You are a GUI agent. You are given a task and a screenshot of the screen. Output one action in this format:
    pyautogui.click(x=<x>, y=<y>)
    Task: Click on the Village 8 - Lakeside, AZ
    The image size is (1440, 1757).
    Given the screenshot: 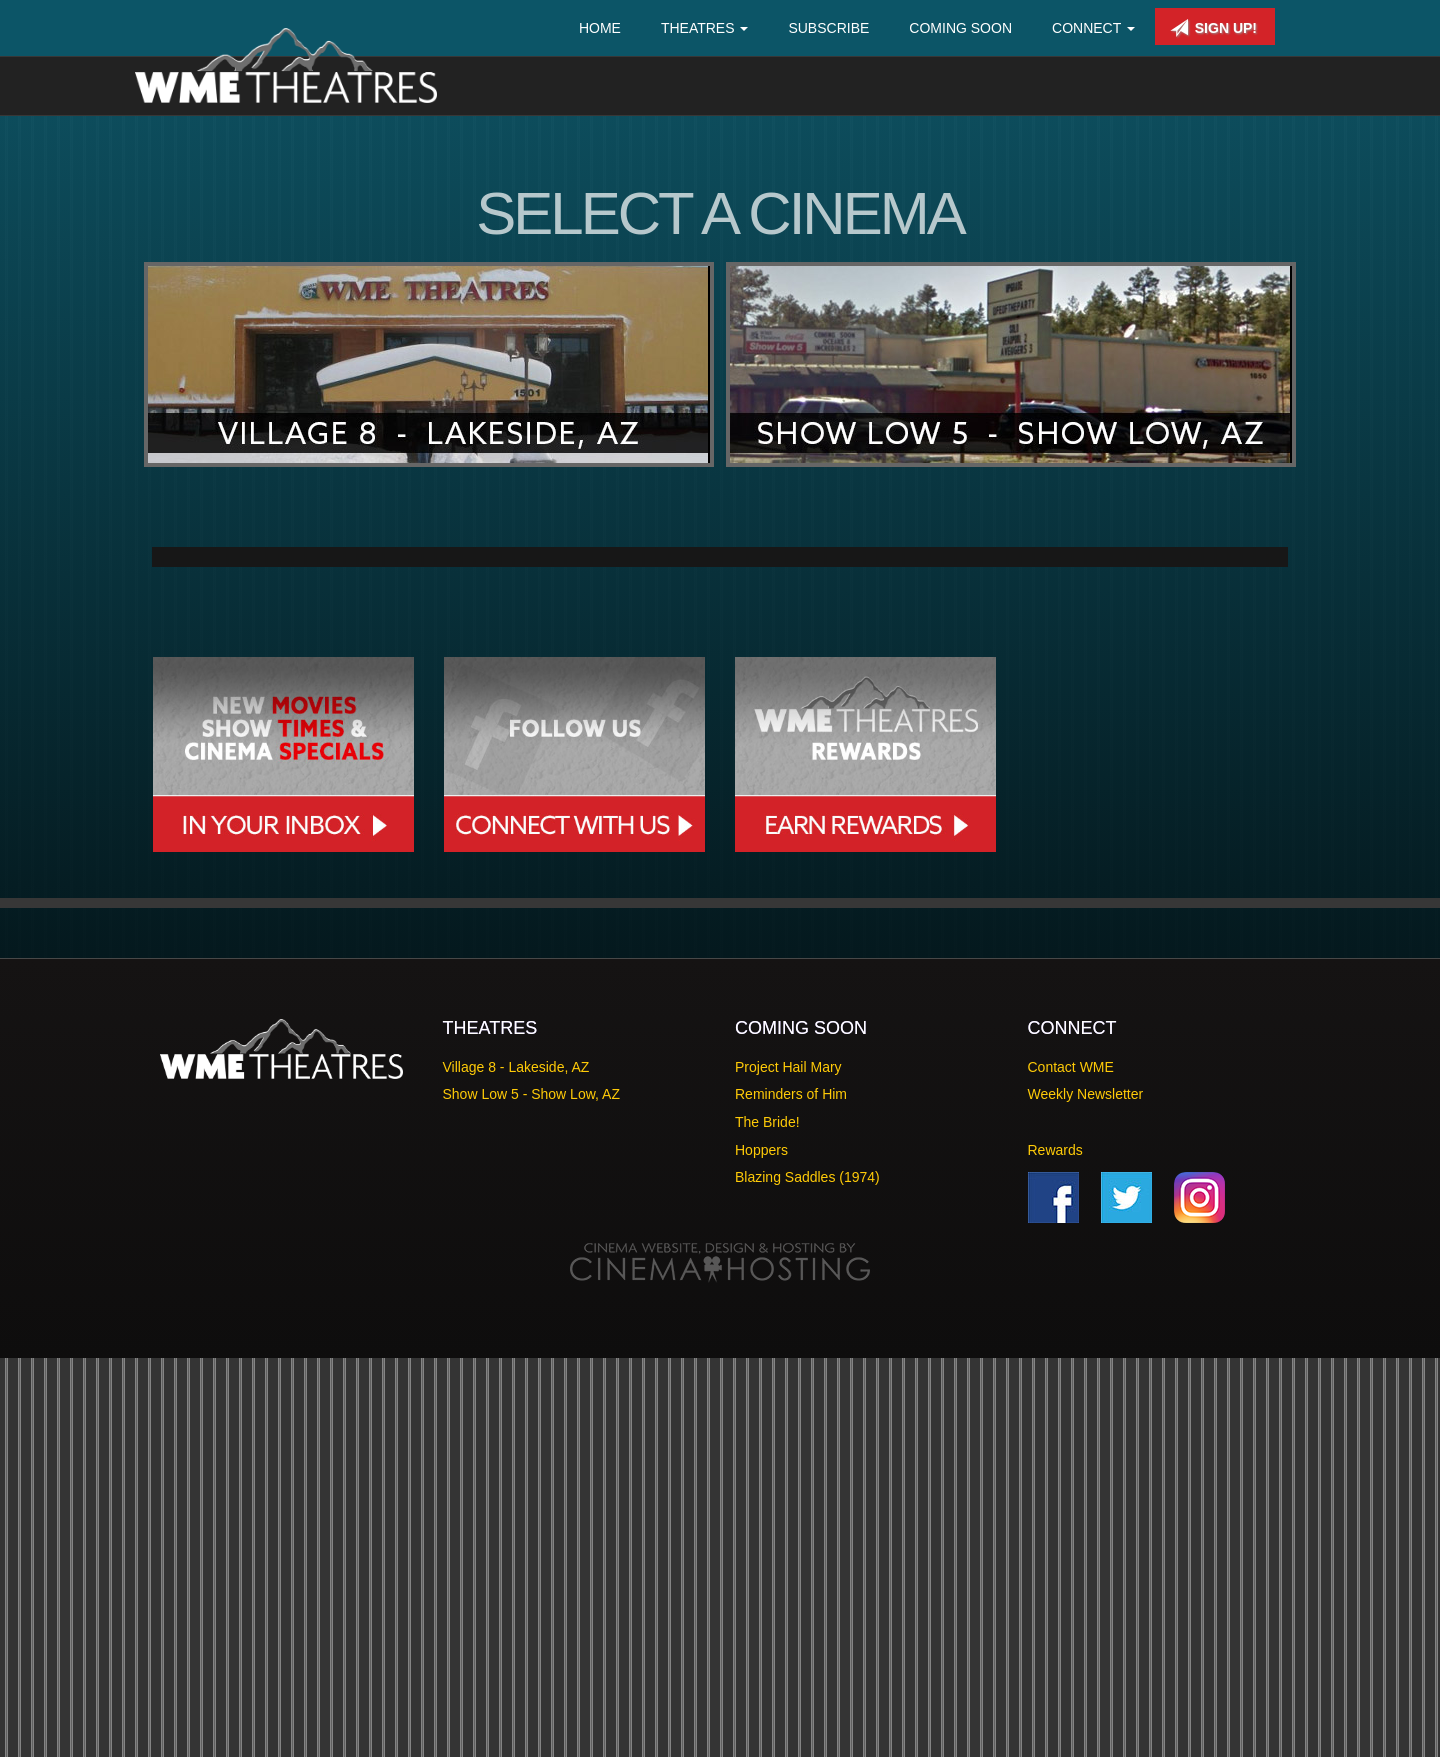 What is the action you would take?
    pyautogui.click(x=516, y=1466)
    